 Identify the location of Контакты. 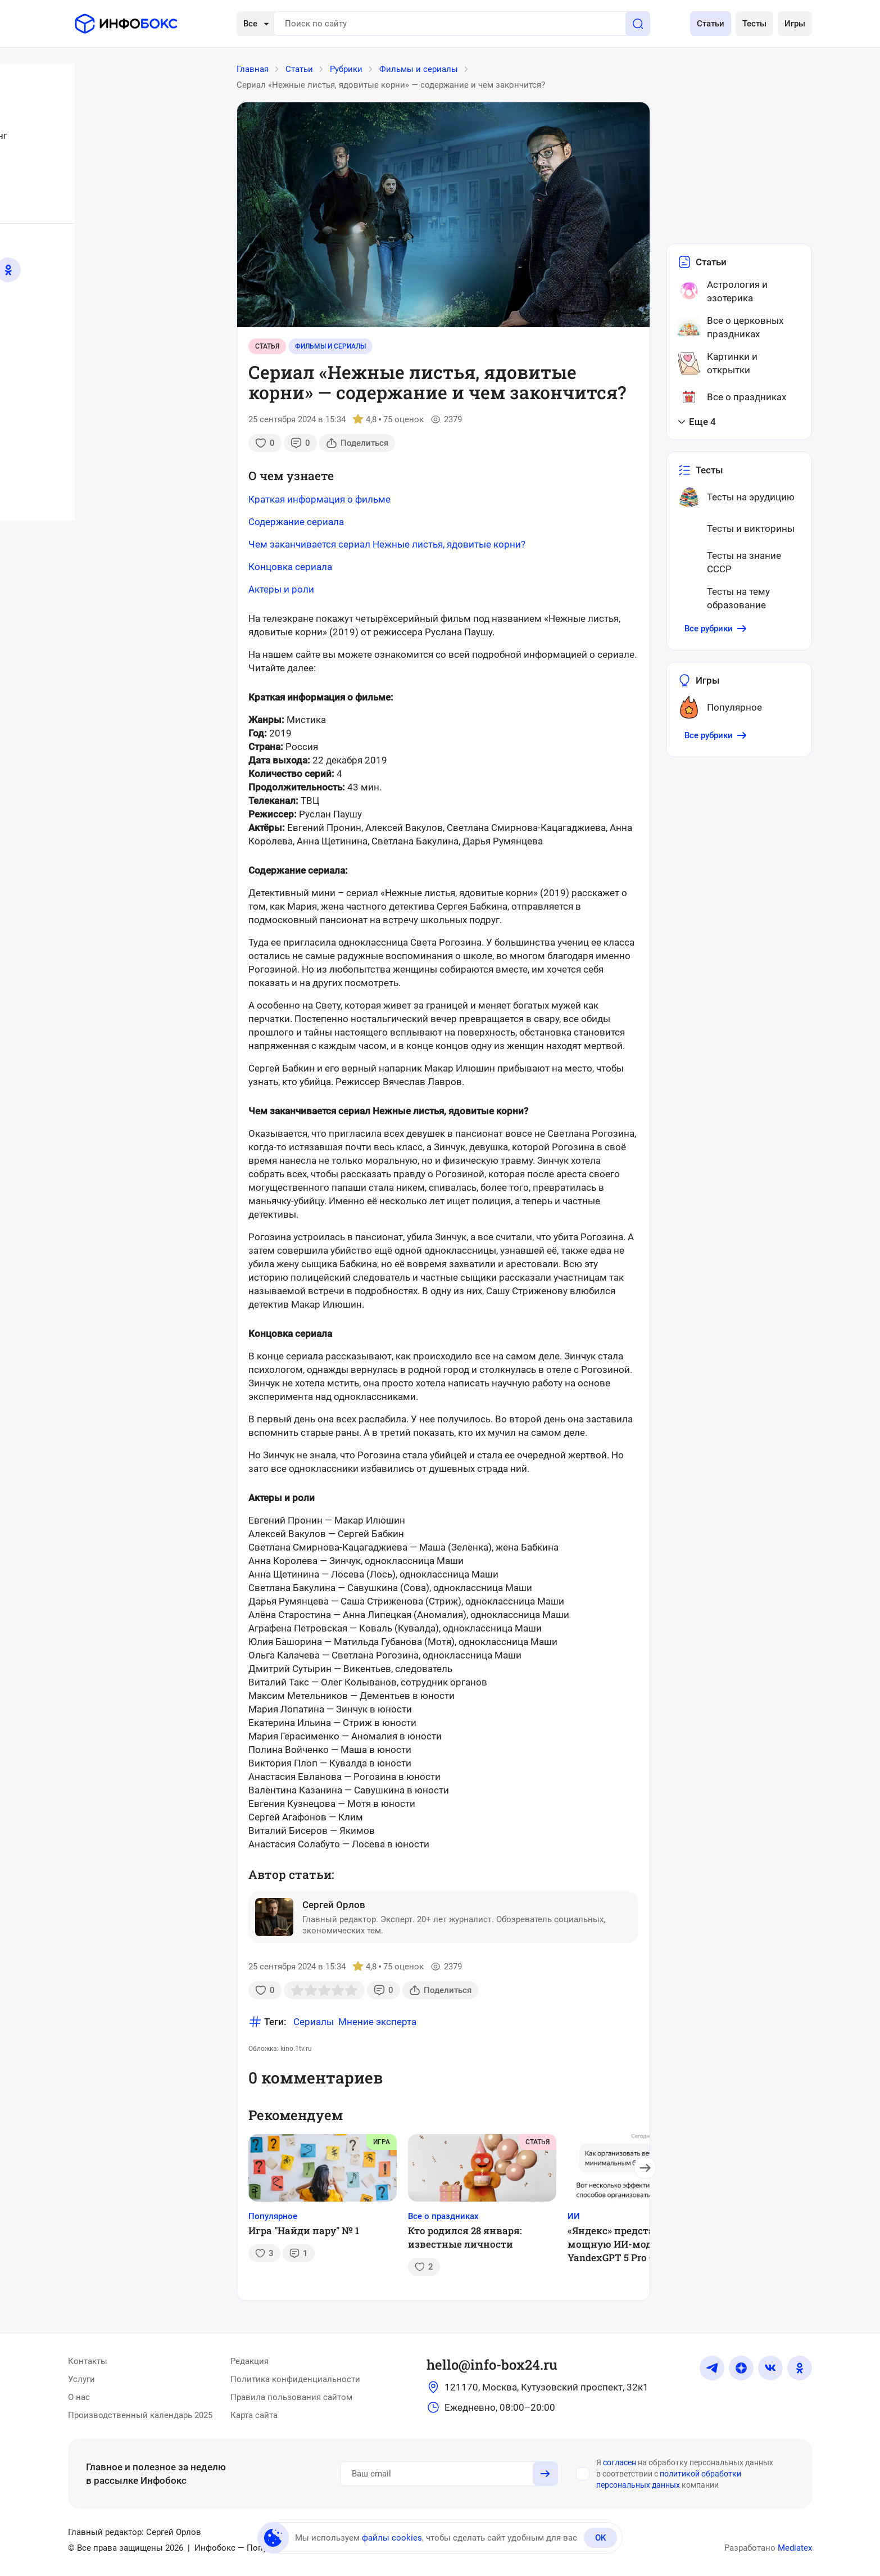
(87, 2361).